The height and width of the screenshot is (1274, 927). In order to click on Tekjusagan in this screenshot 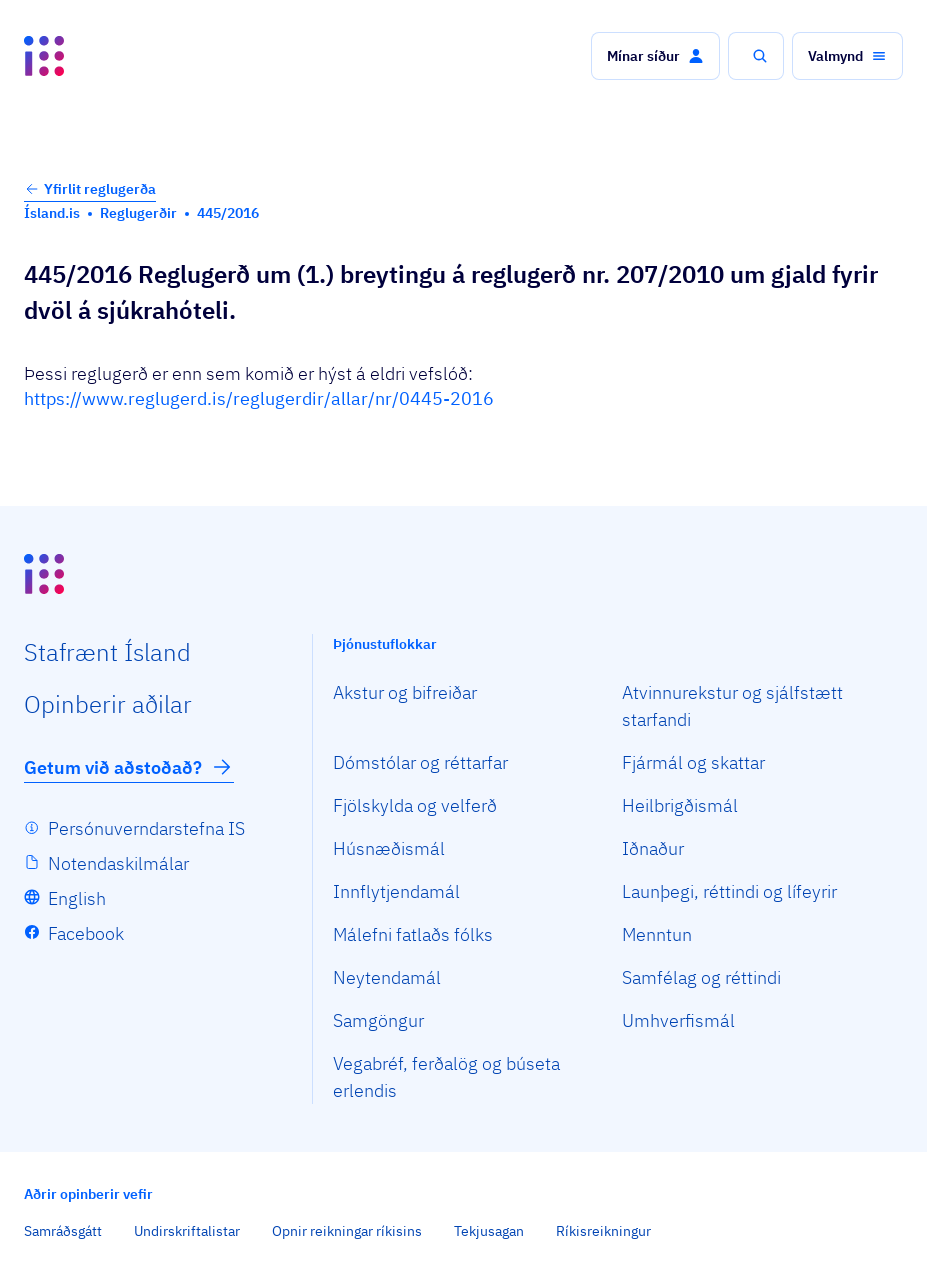, I will do `click(489, 1231)`.